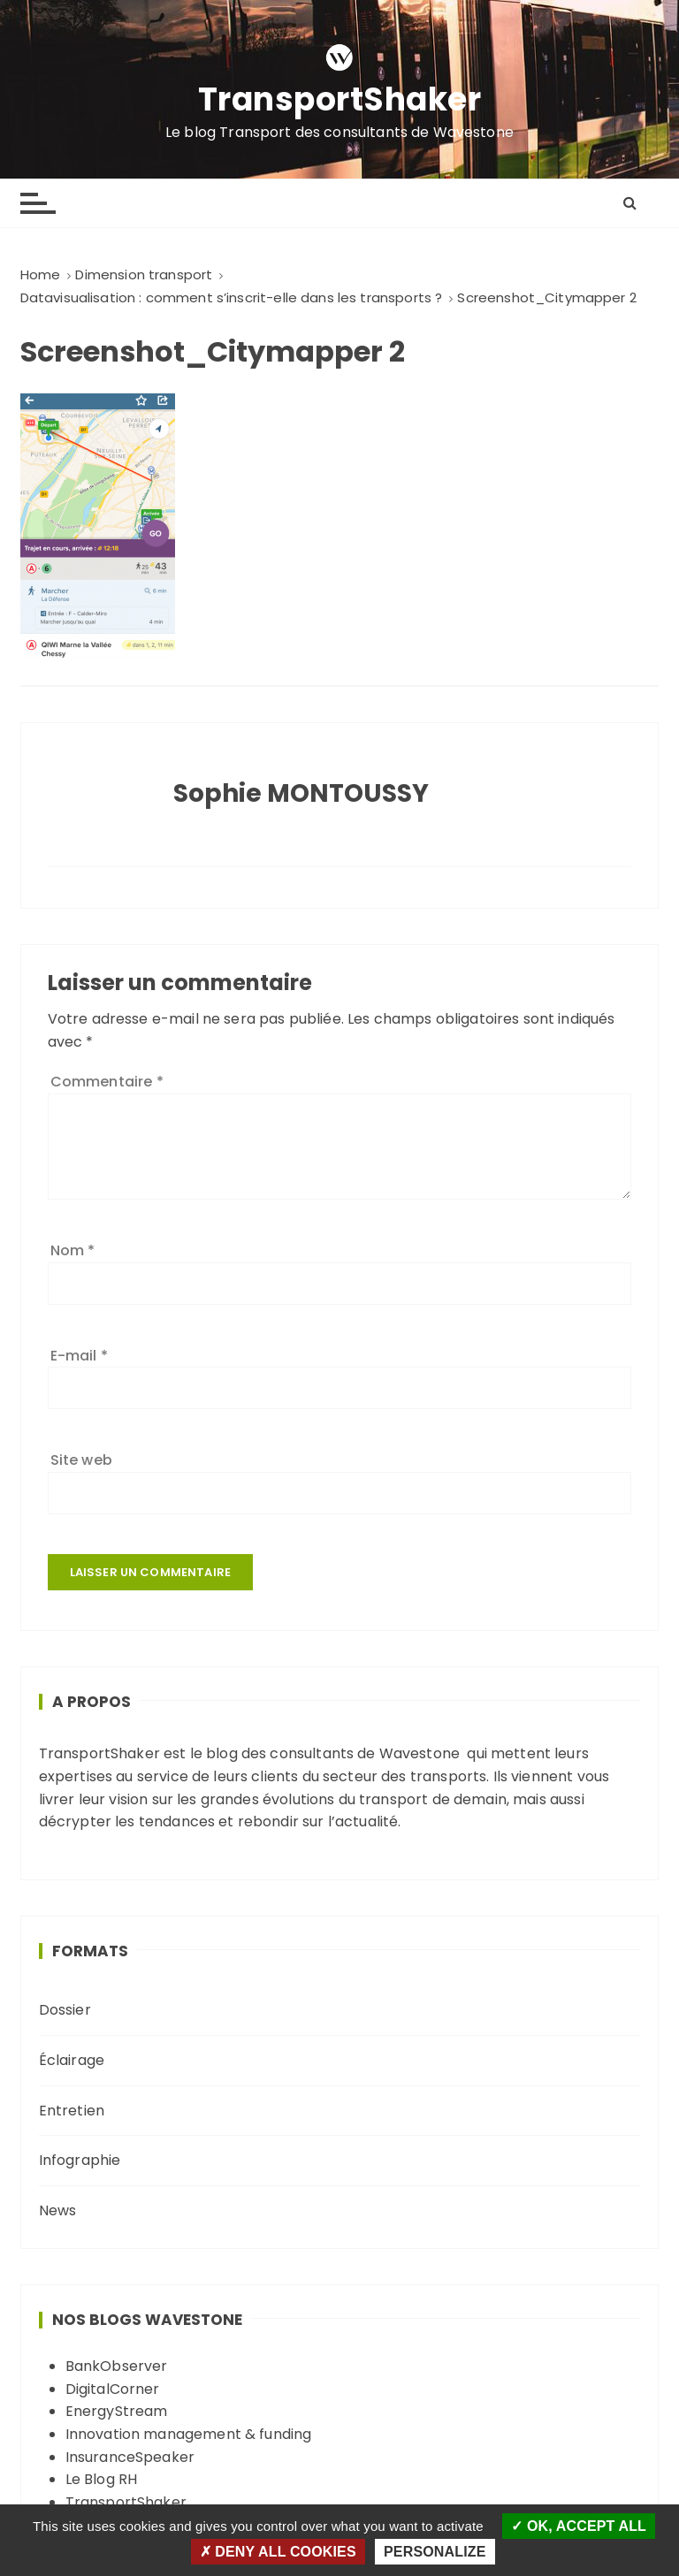  I want to click on Dossier, so click(65, 2010).